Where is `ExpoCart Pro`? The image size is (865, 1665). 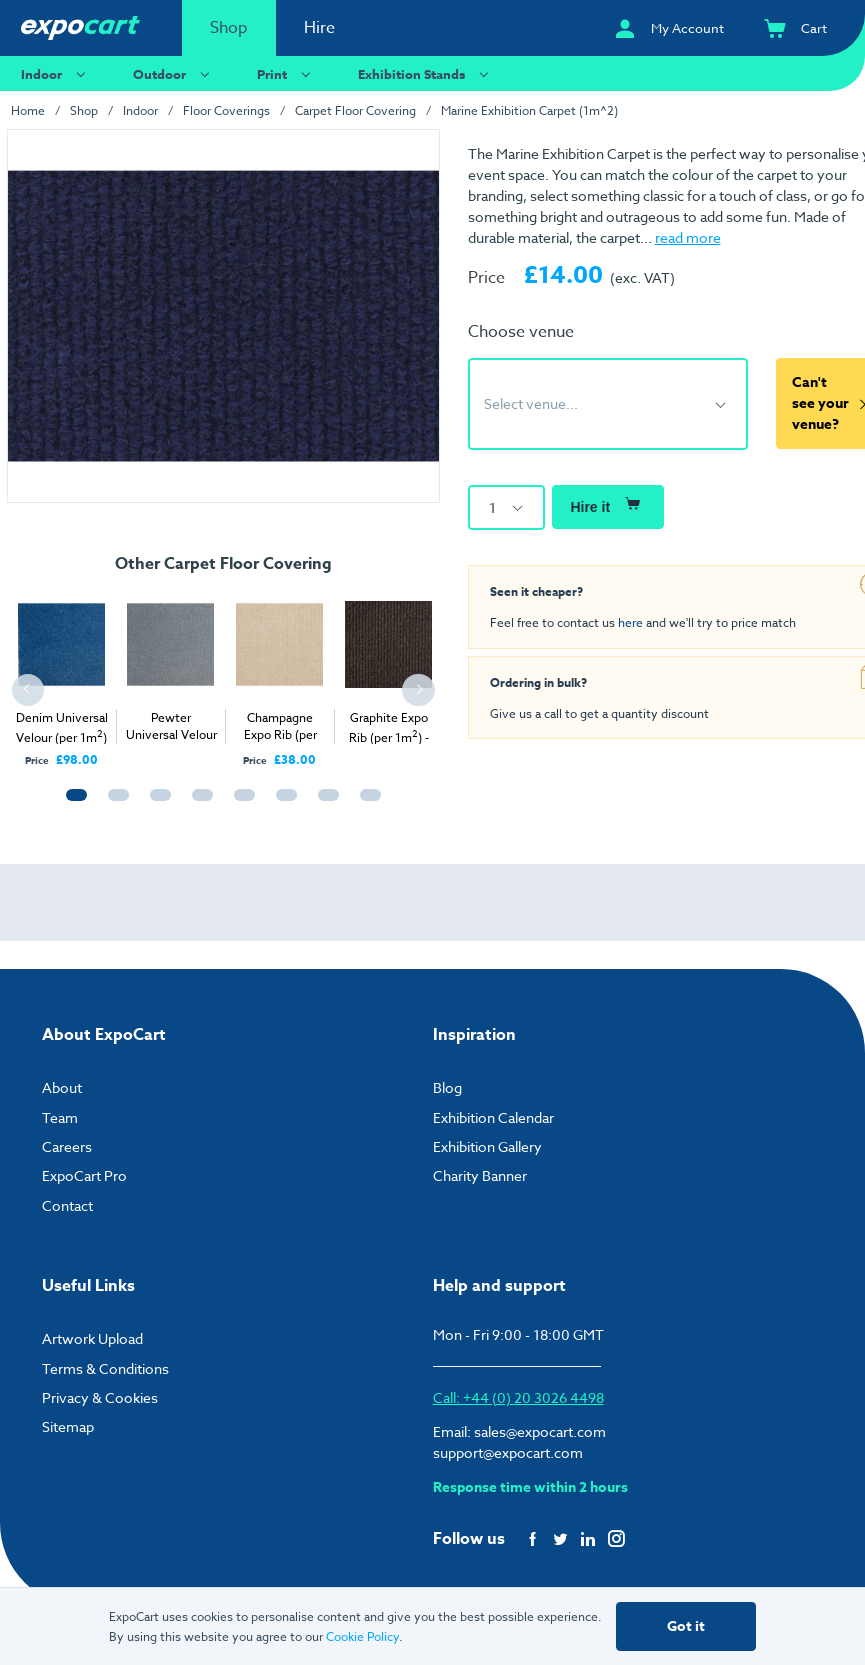
ExpoCart Pro is located at coordinates (84, 1175).